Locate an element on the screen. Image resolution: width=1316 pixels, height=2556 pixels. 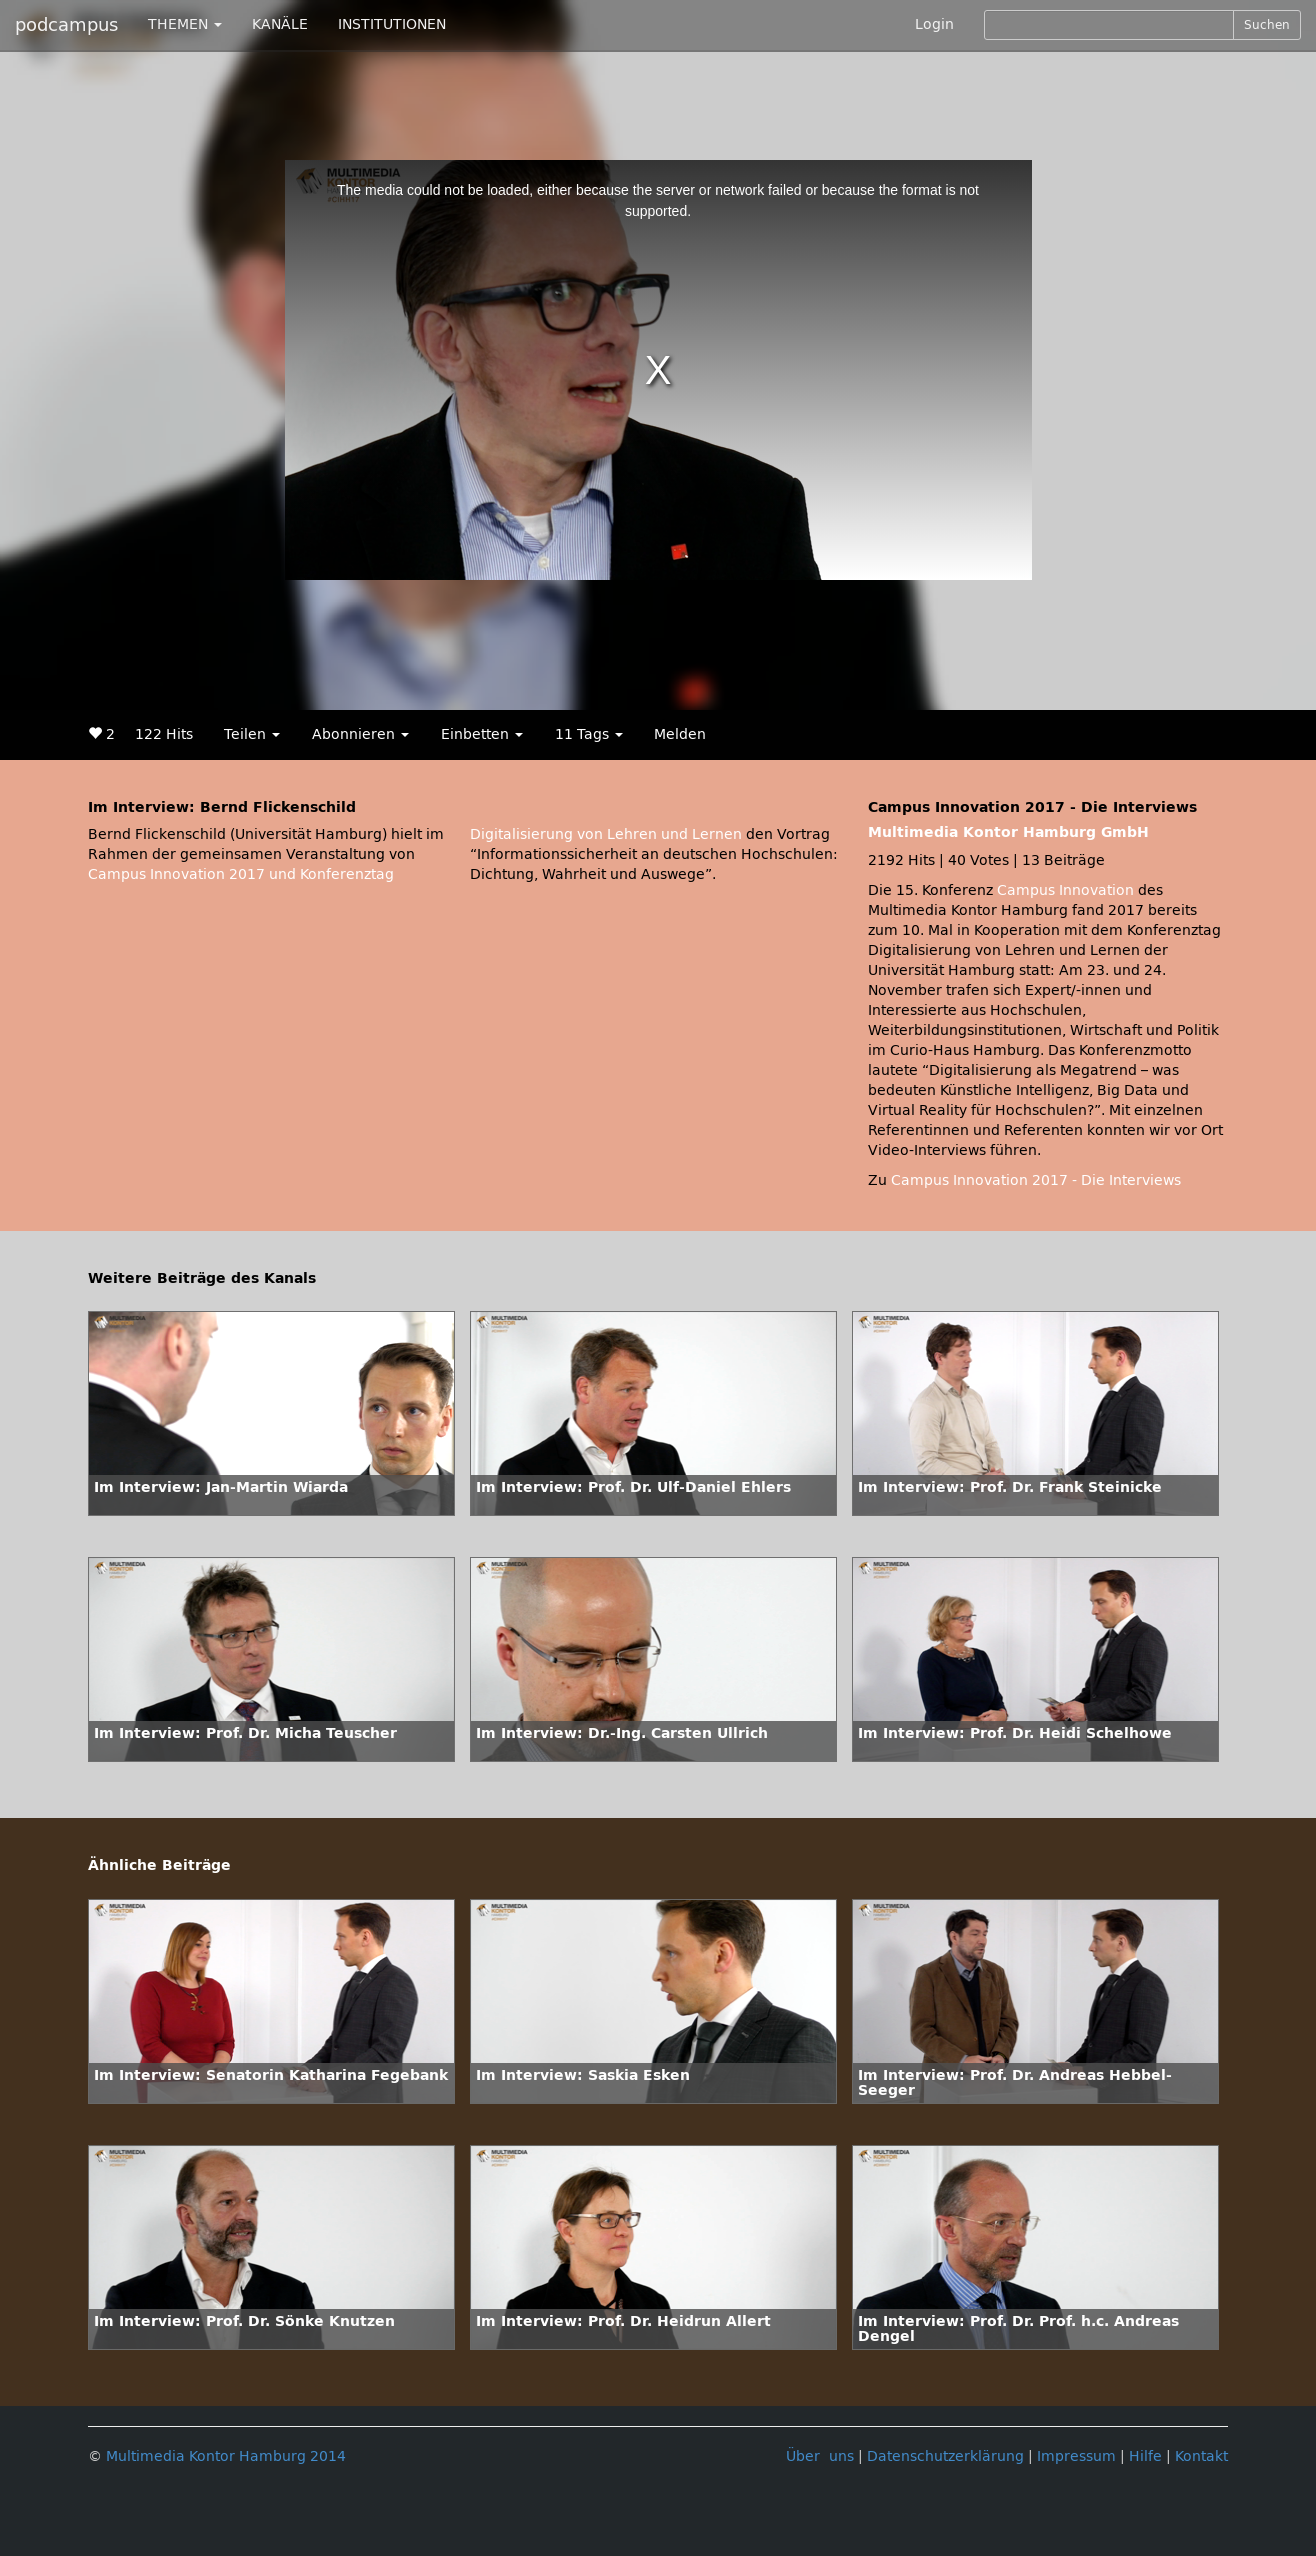
Teilen is located at coordinates (252, 734).